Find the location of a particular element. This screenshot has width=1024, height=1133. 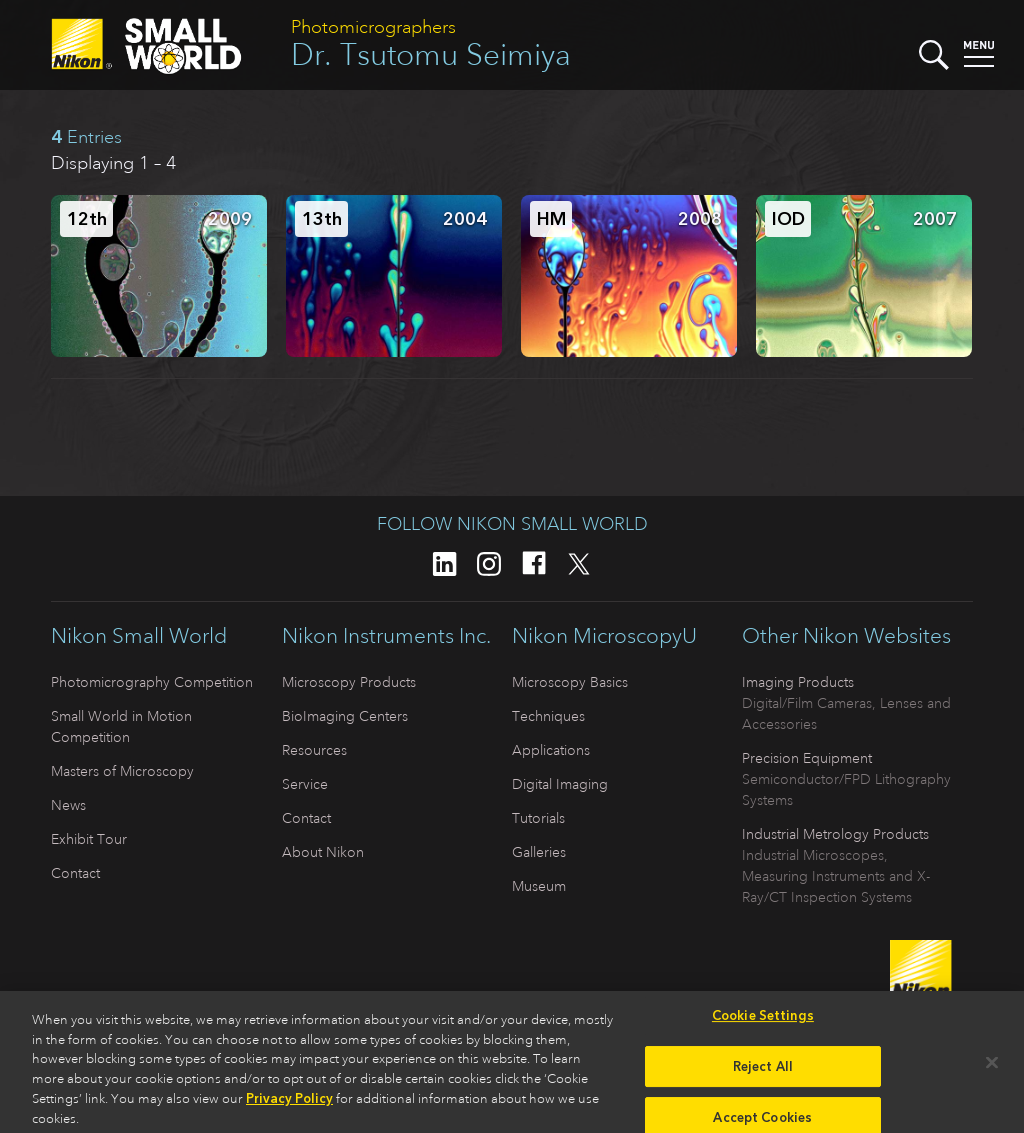

Galleries is located at coordinates (539, 852).